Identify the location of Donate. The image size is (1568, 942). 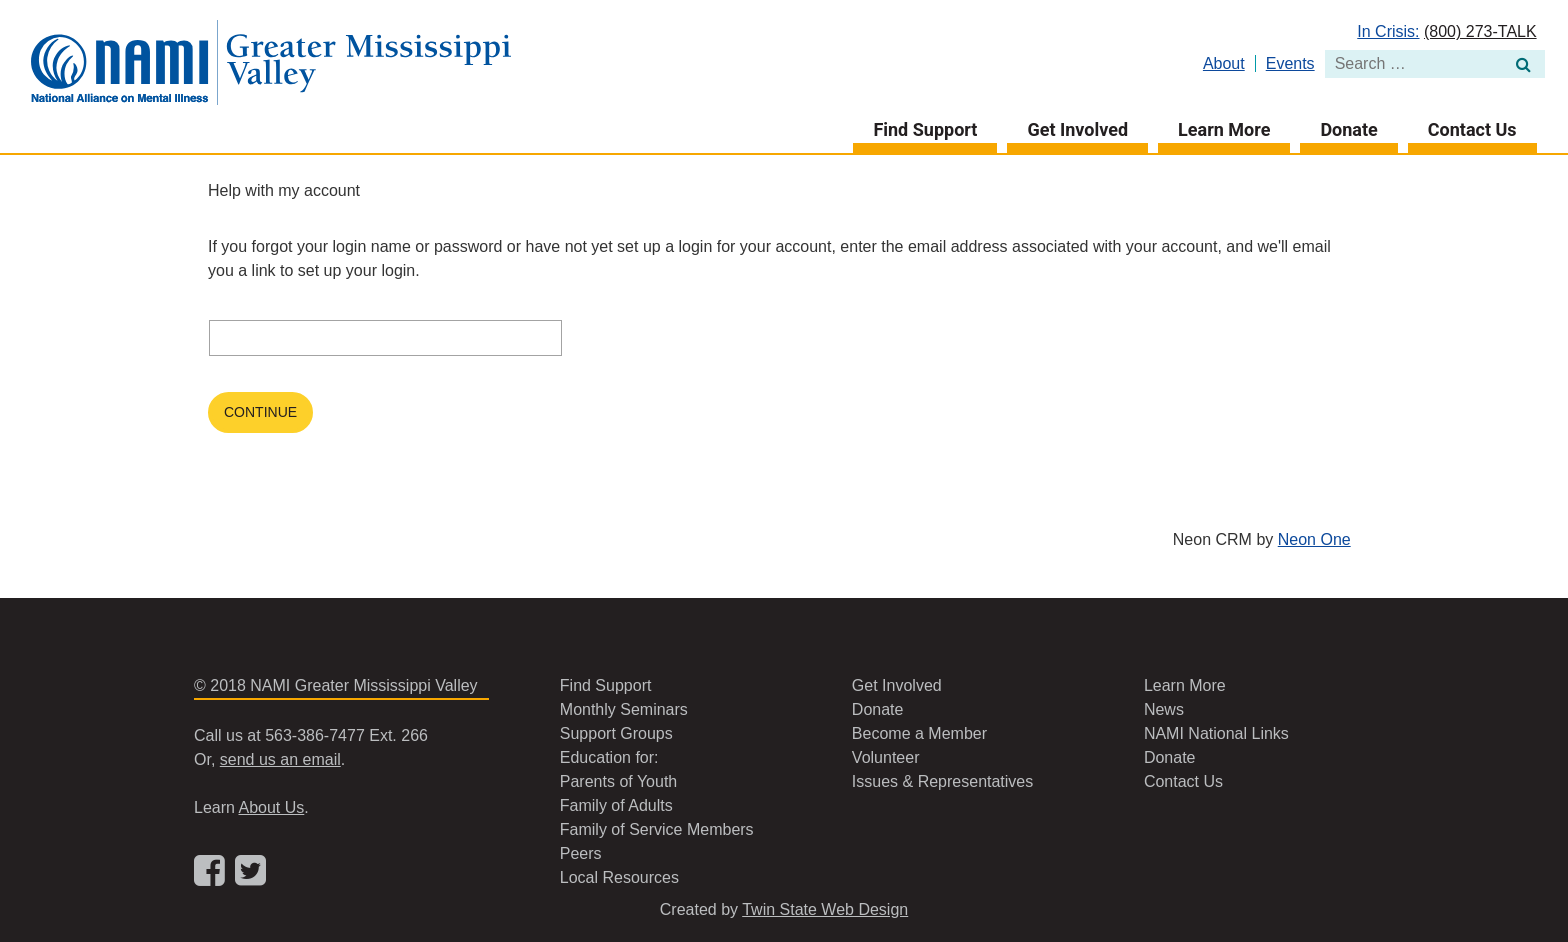
(1348, 129).